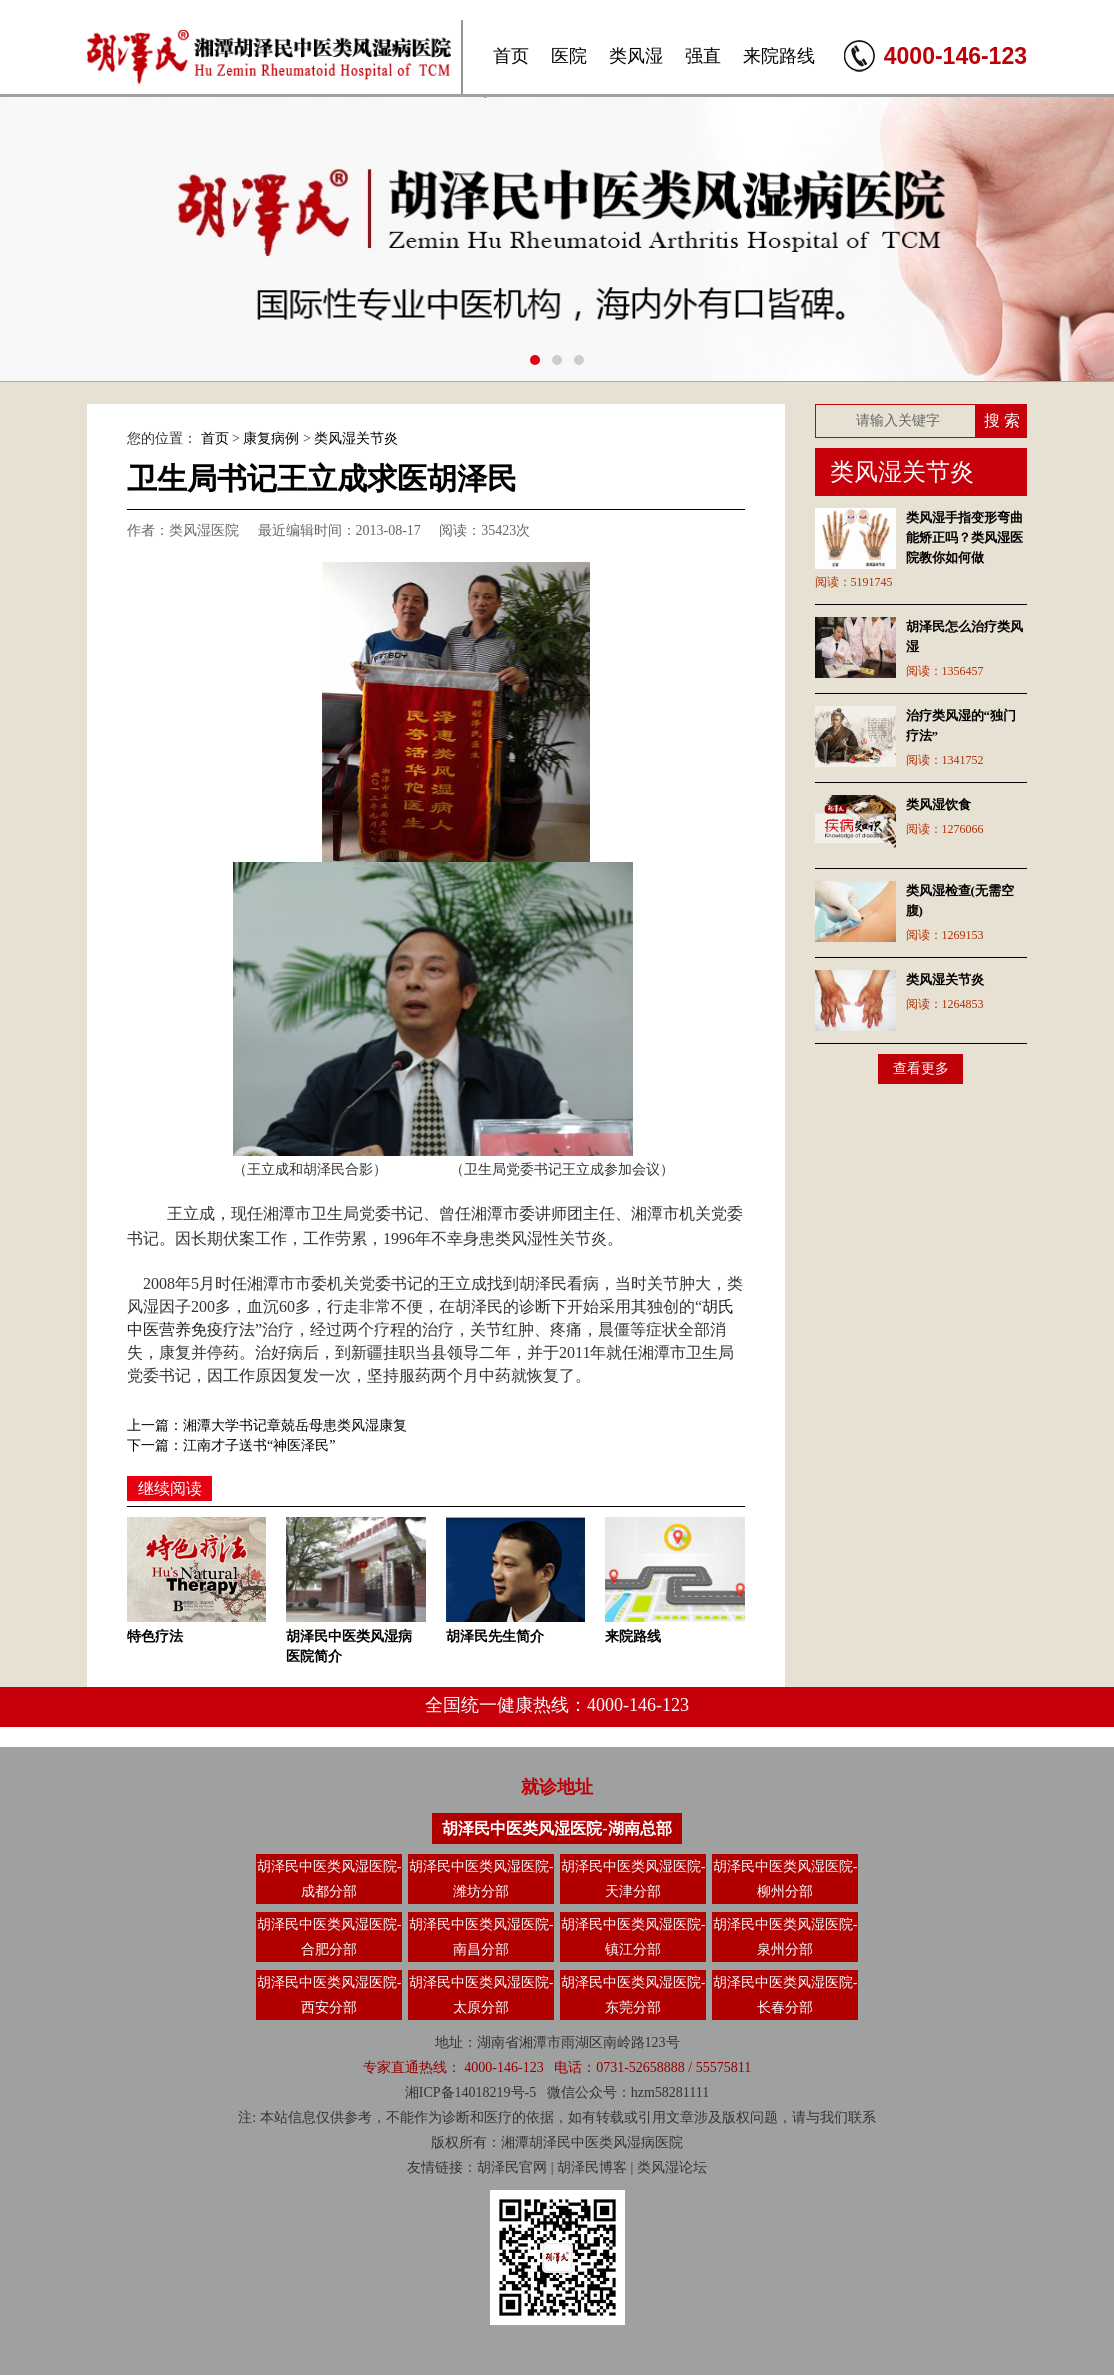 The image size is (1114, 2375). Describe the element at coordinates (329, 1937) in the screenshot. I see `胡泽民中医类风湿医院-合肥分部` at that location.